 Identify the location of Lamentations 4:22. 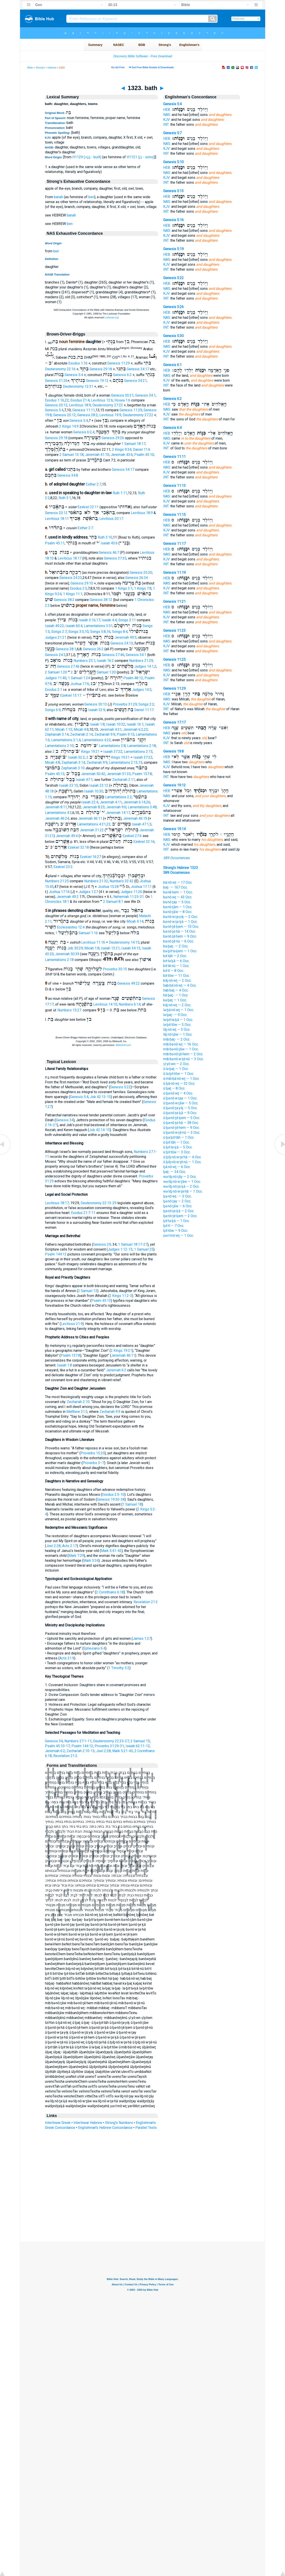
(96, 740).